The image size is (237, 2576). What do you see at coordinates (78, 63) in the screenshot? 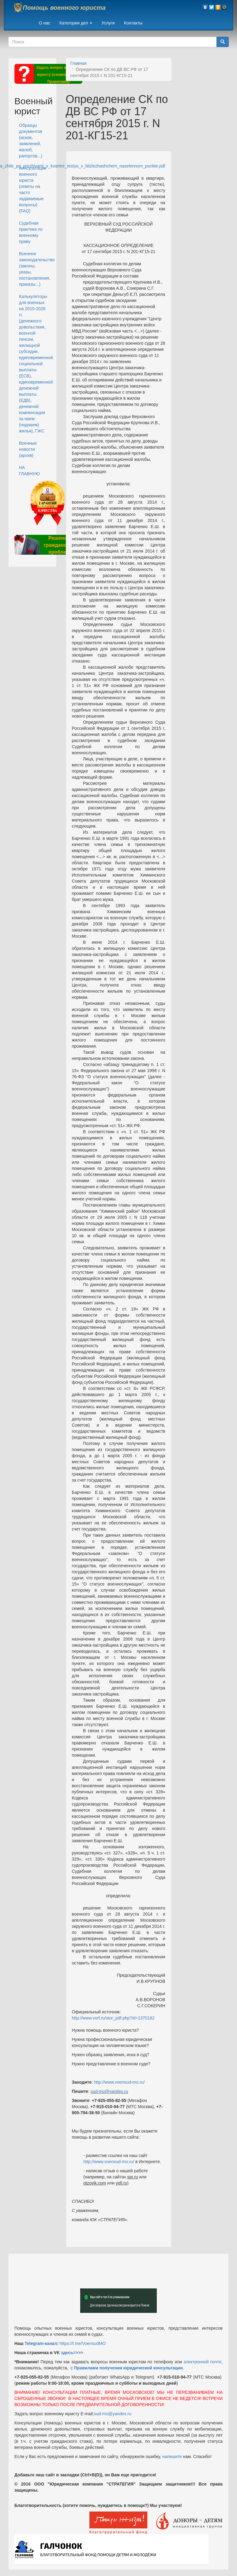
I see `Главная` at bounding box center [78, 63].